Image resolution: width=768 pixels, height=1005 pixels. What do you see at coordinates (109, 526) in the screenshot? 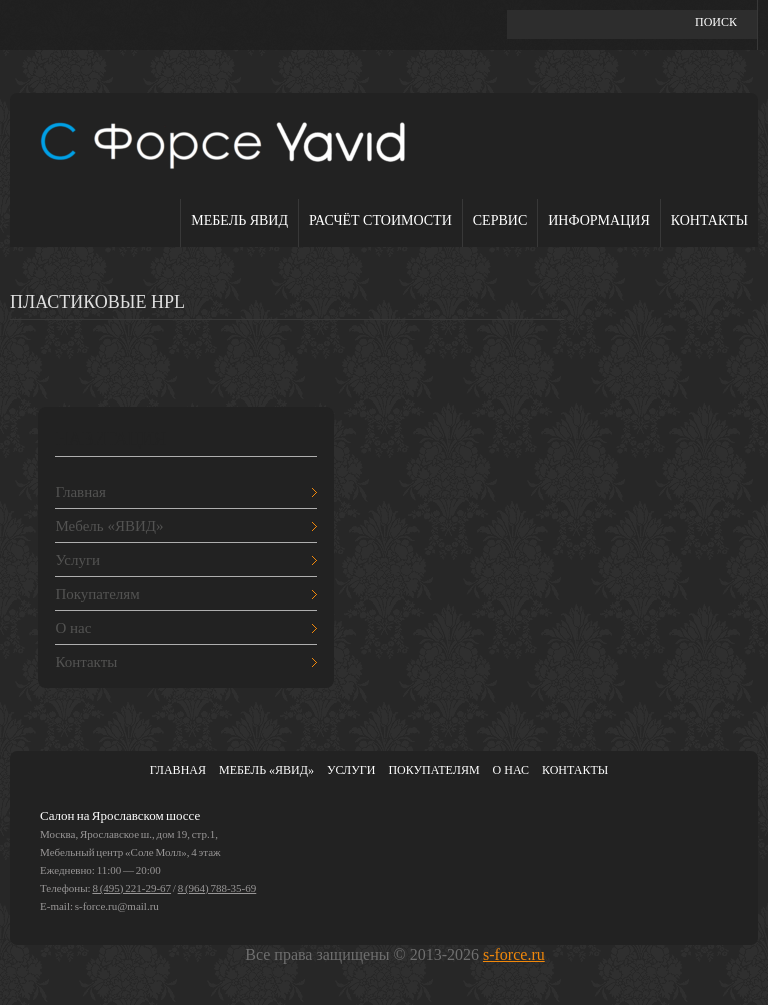
I see `Мебель «ЯВИД»` at bounding box center [109, 526].